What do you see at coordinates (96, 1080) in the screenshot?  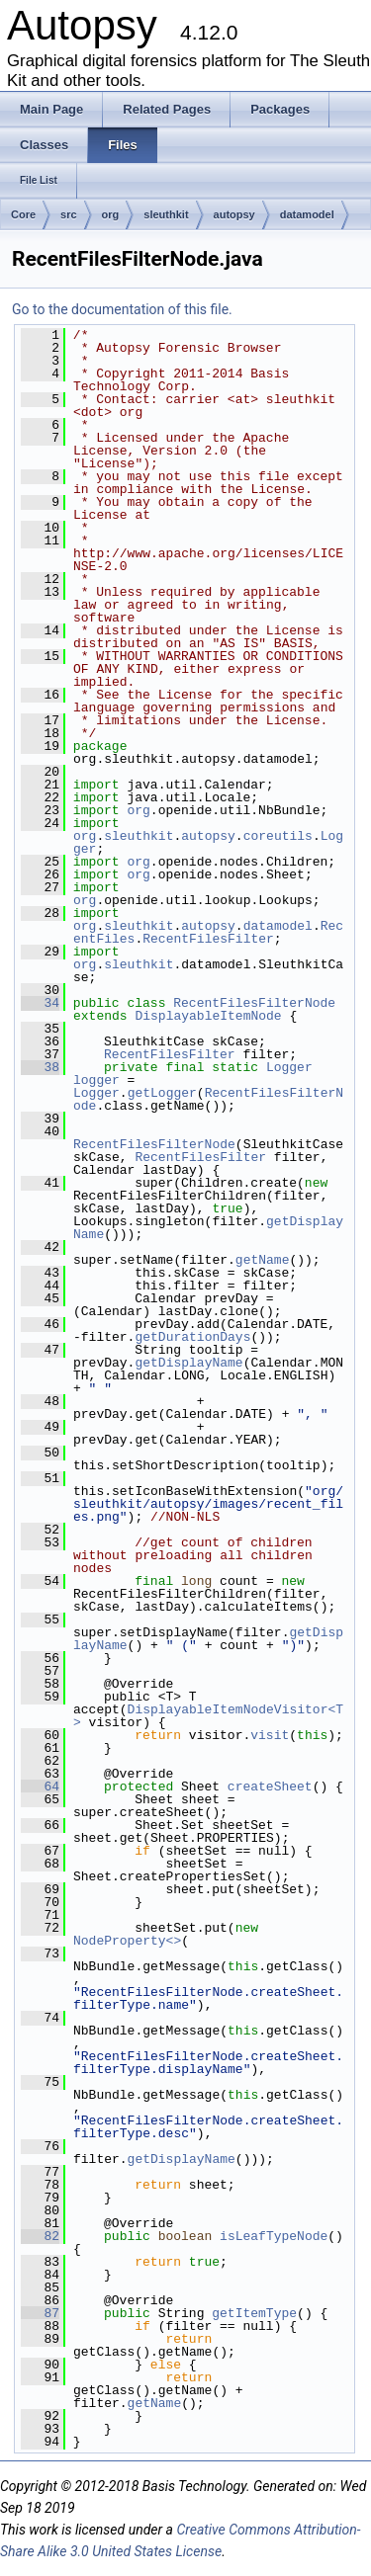 I see `logger` at bounding box center [96, 1080].